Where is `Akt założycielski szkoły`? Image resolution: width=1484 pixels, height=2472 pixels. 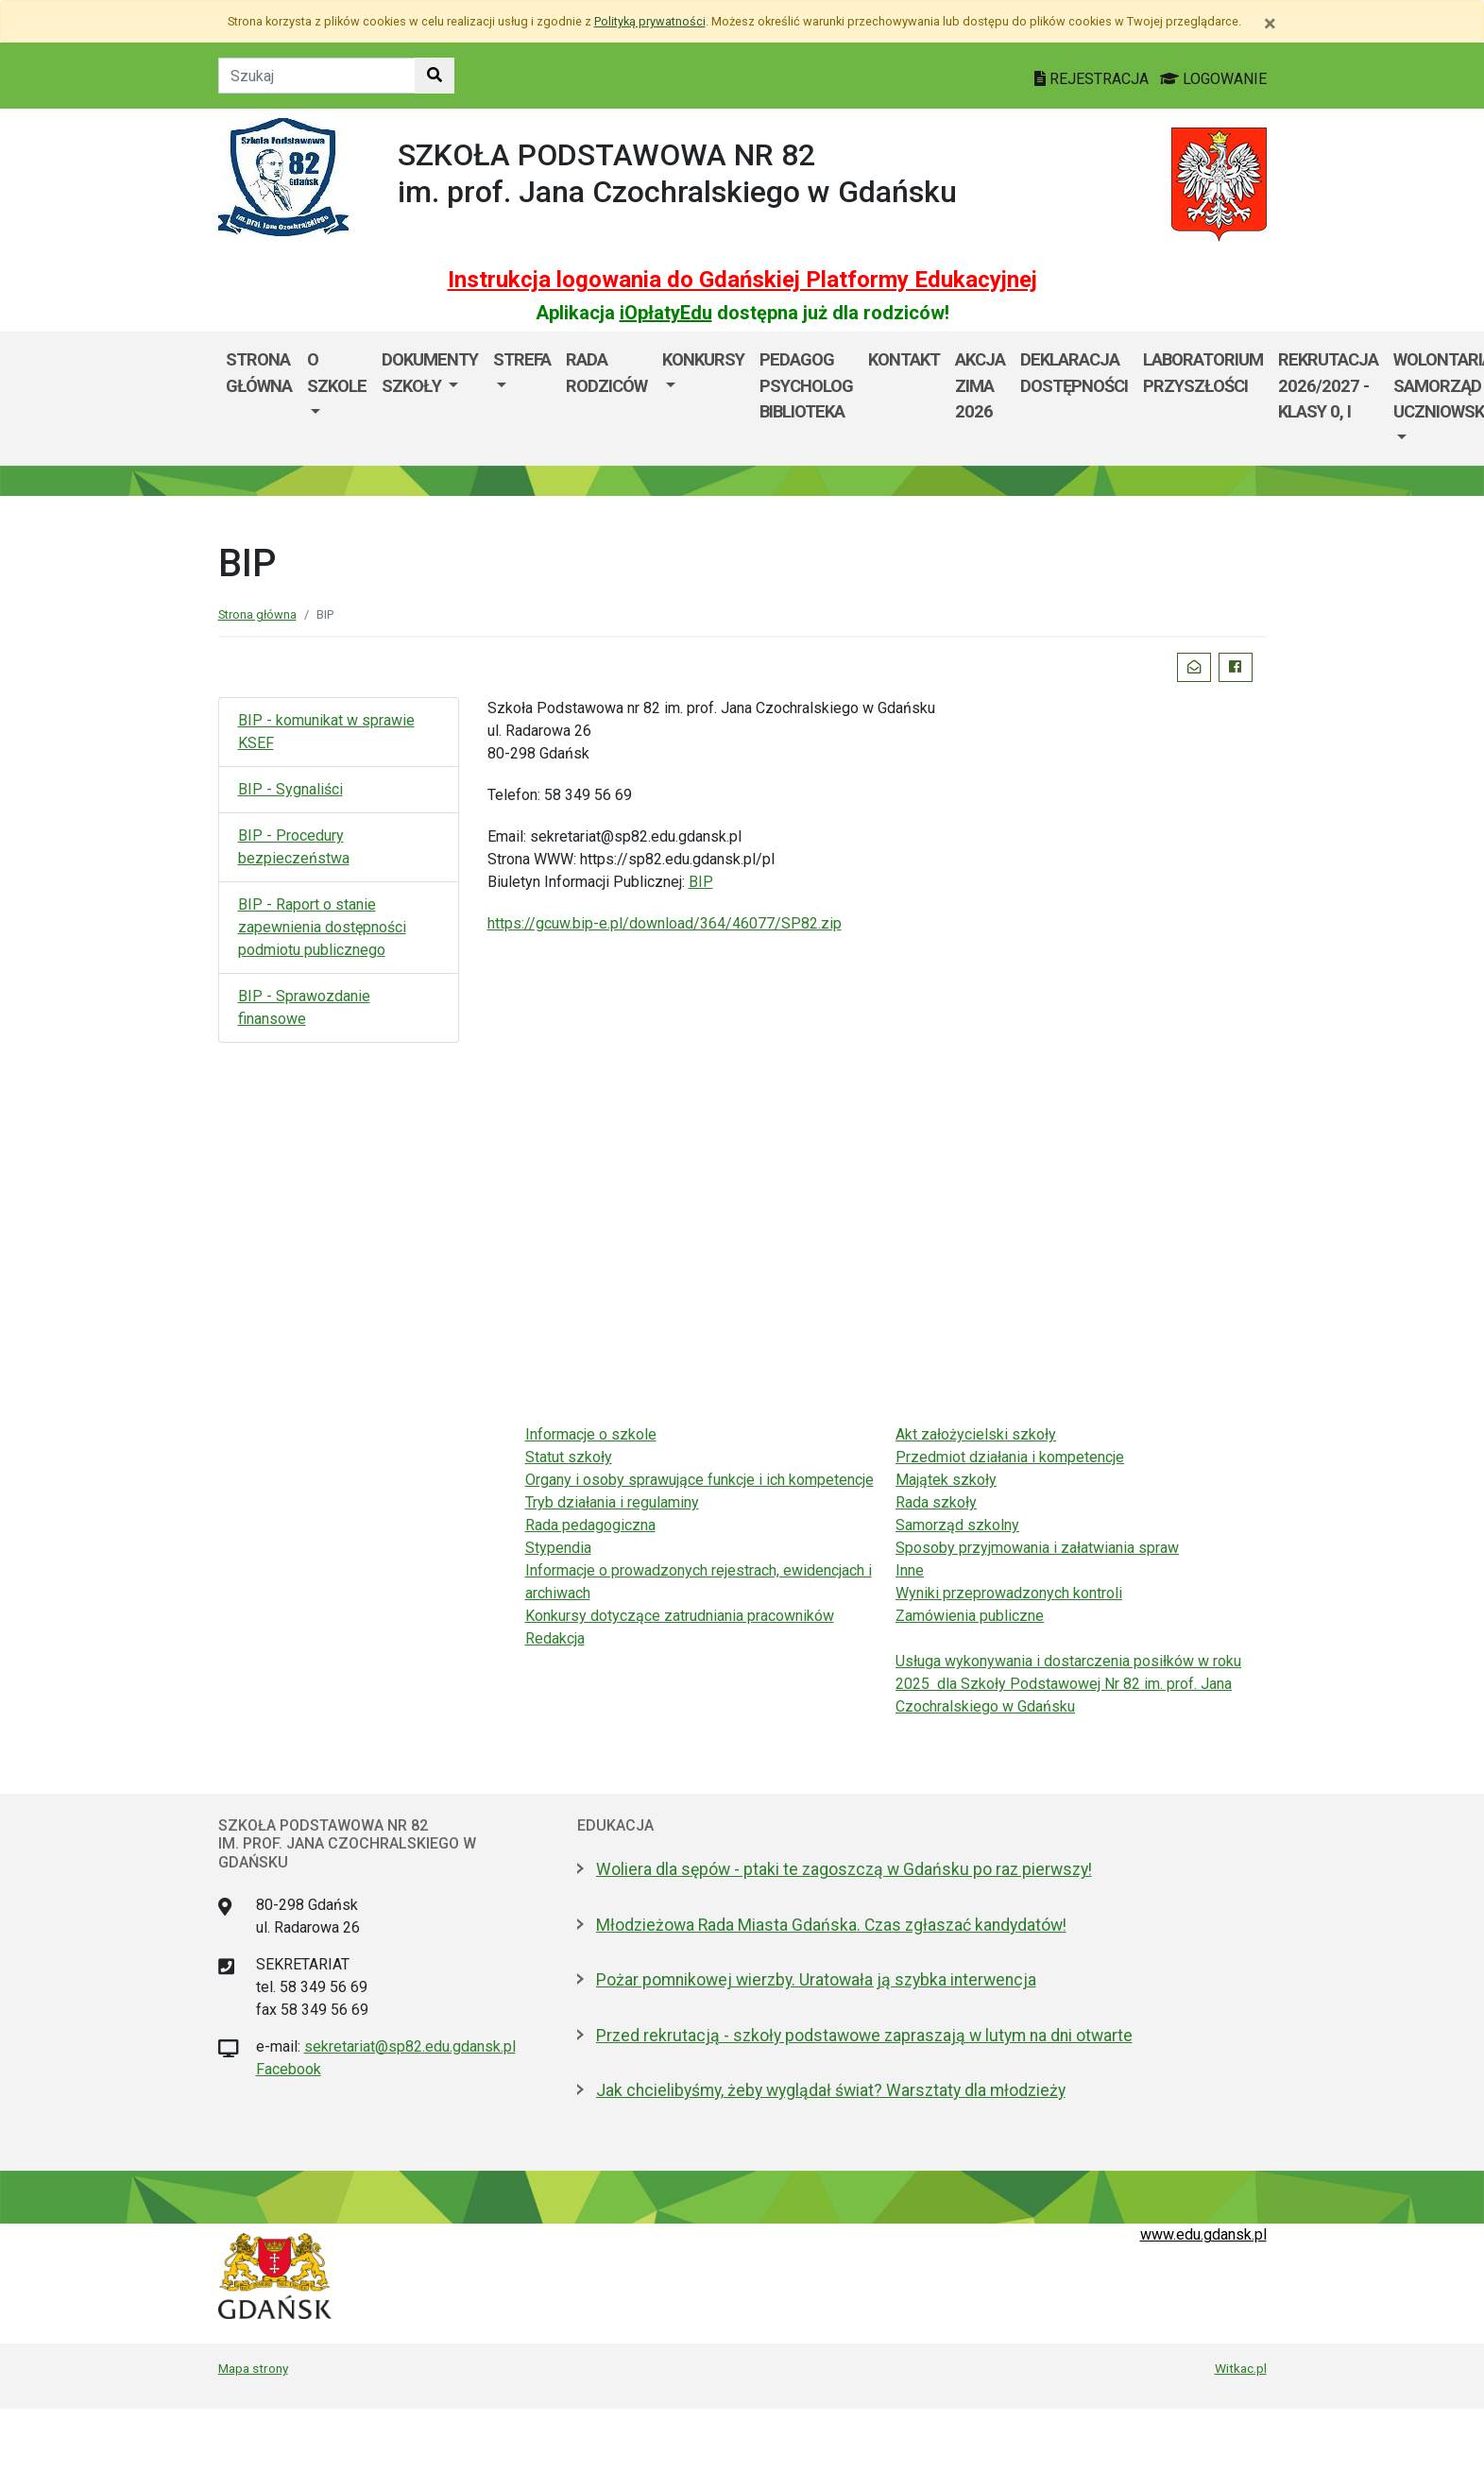
Akt założycielski szkoły is located at coordinates (976, 1434).